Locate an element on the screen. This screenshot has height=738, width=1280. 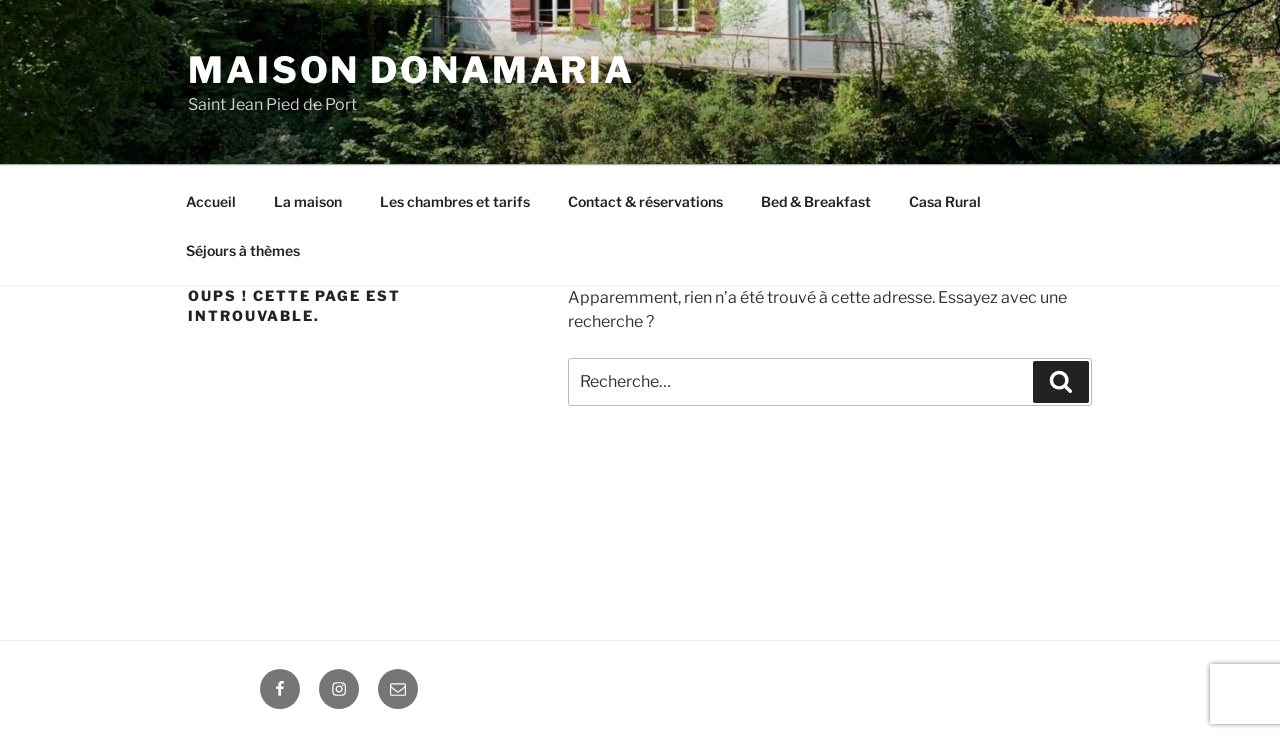
Séjours à thèmes is located at coordinates (243, 250).